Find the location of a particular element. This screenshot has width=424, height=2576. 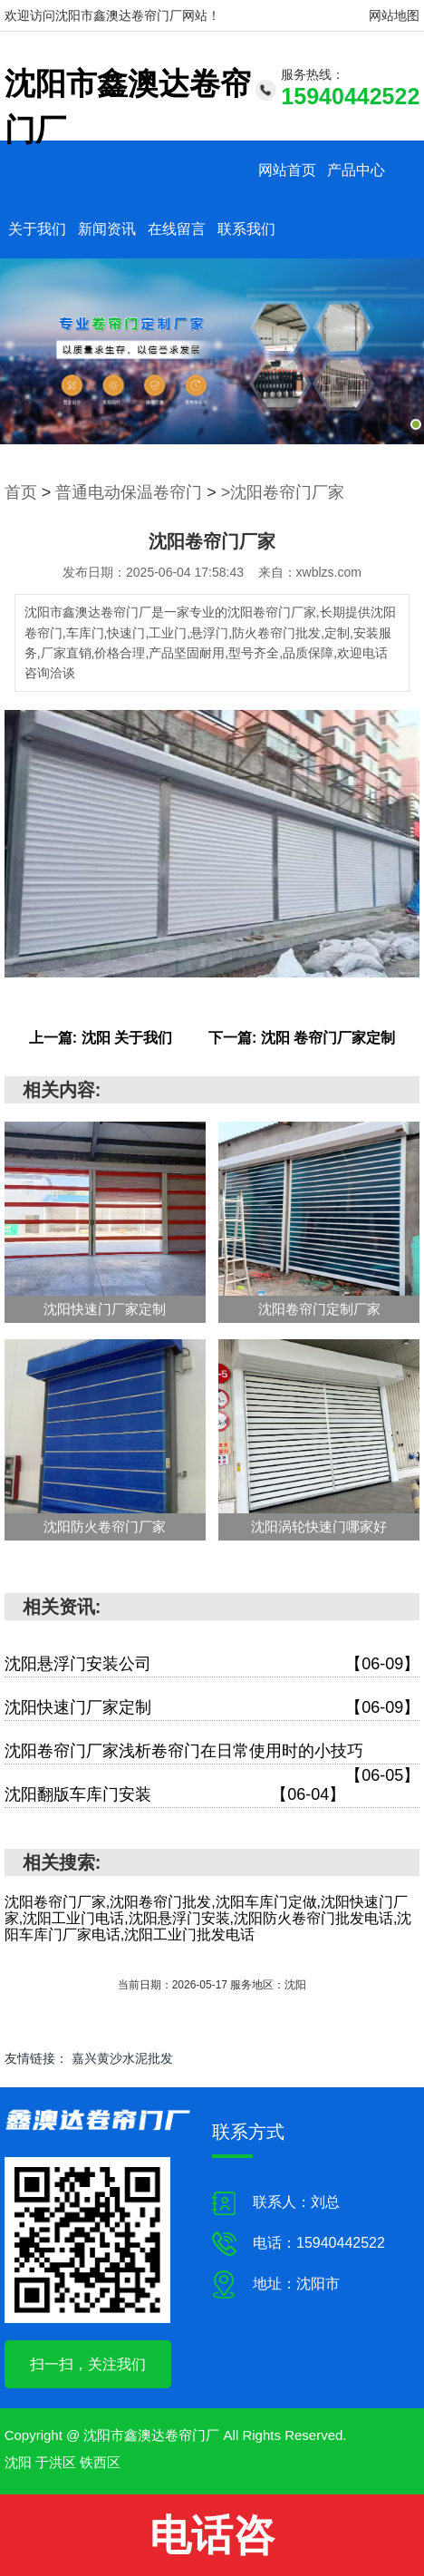

扫一扫，关注我们 is located at coordinates (88, 2364).